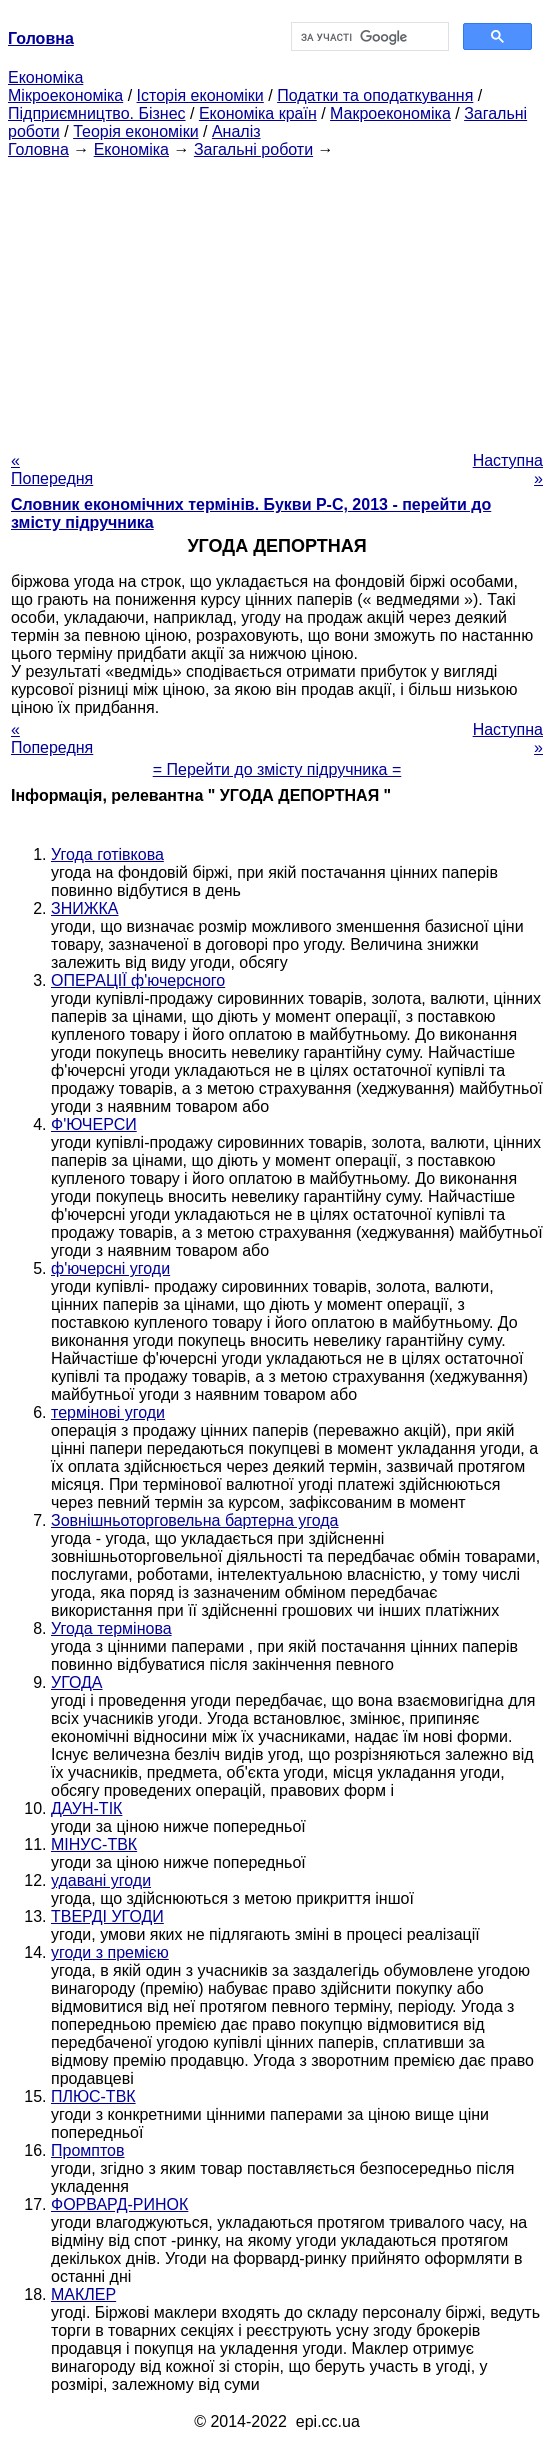  What do you see at coordinates (258, 113) in the screenshot?
I see `Економіка країн` at bounding box center [258, 113].